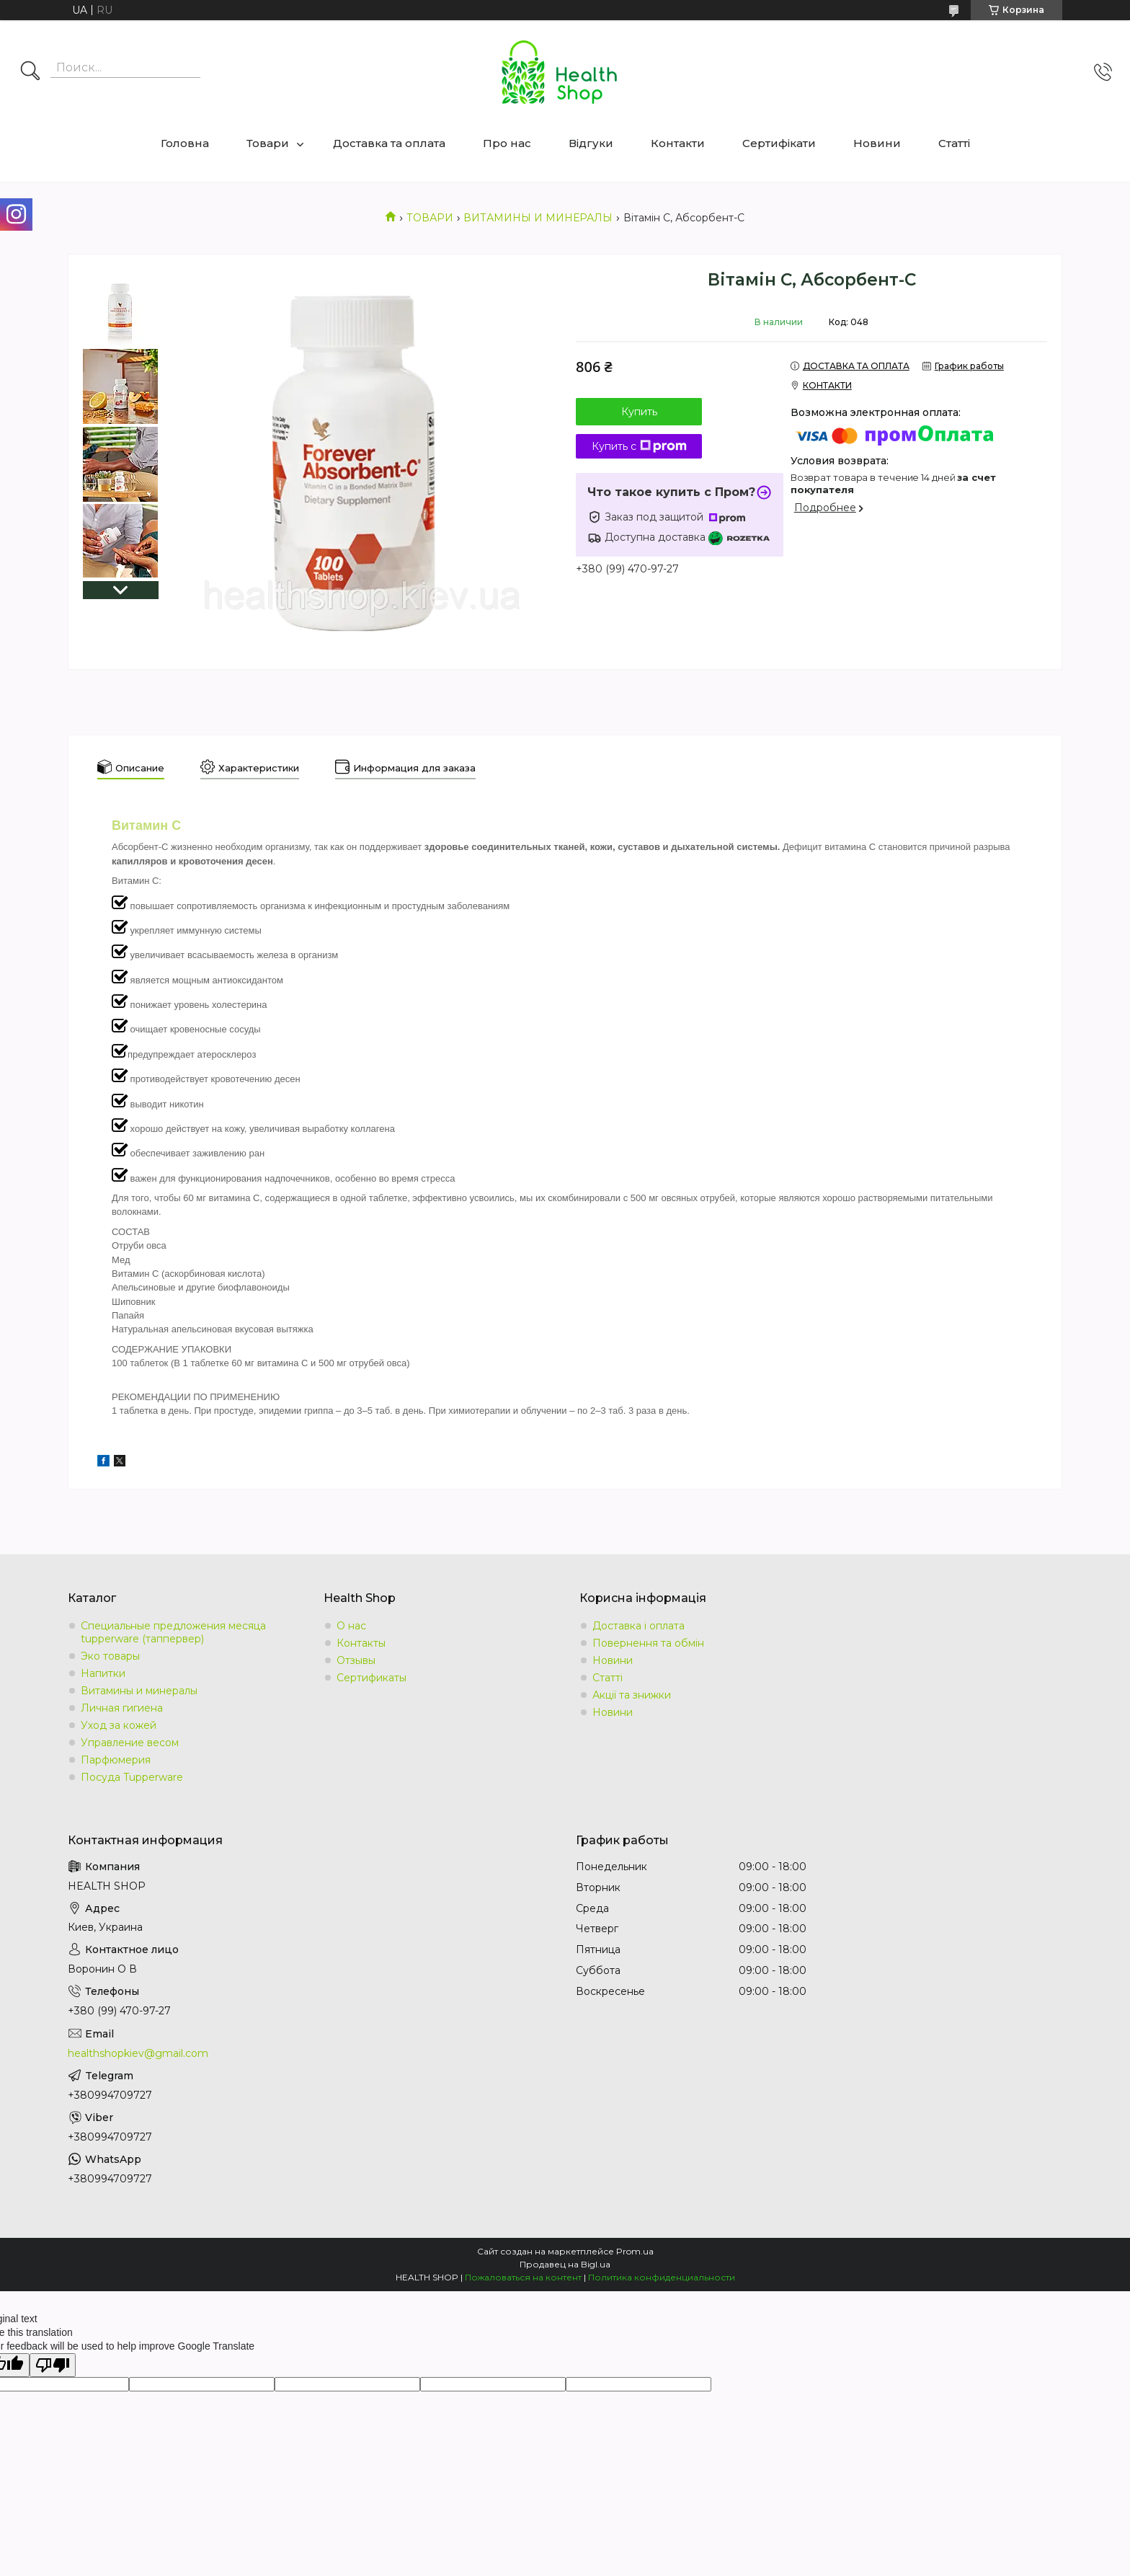  I want to click on ТОВАРИ, so click(429, 217).